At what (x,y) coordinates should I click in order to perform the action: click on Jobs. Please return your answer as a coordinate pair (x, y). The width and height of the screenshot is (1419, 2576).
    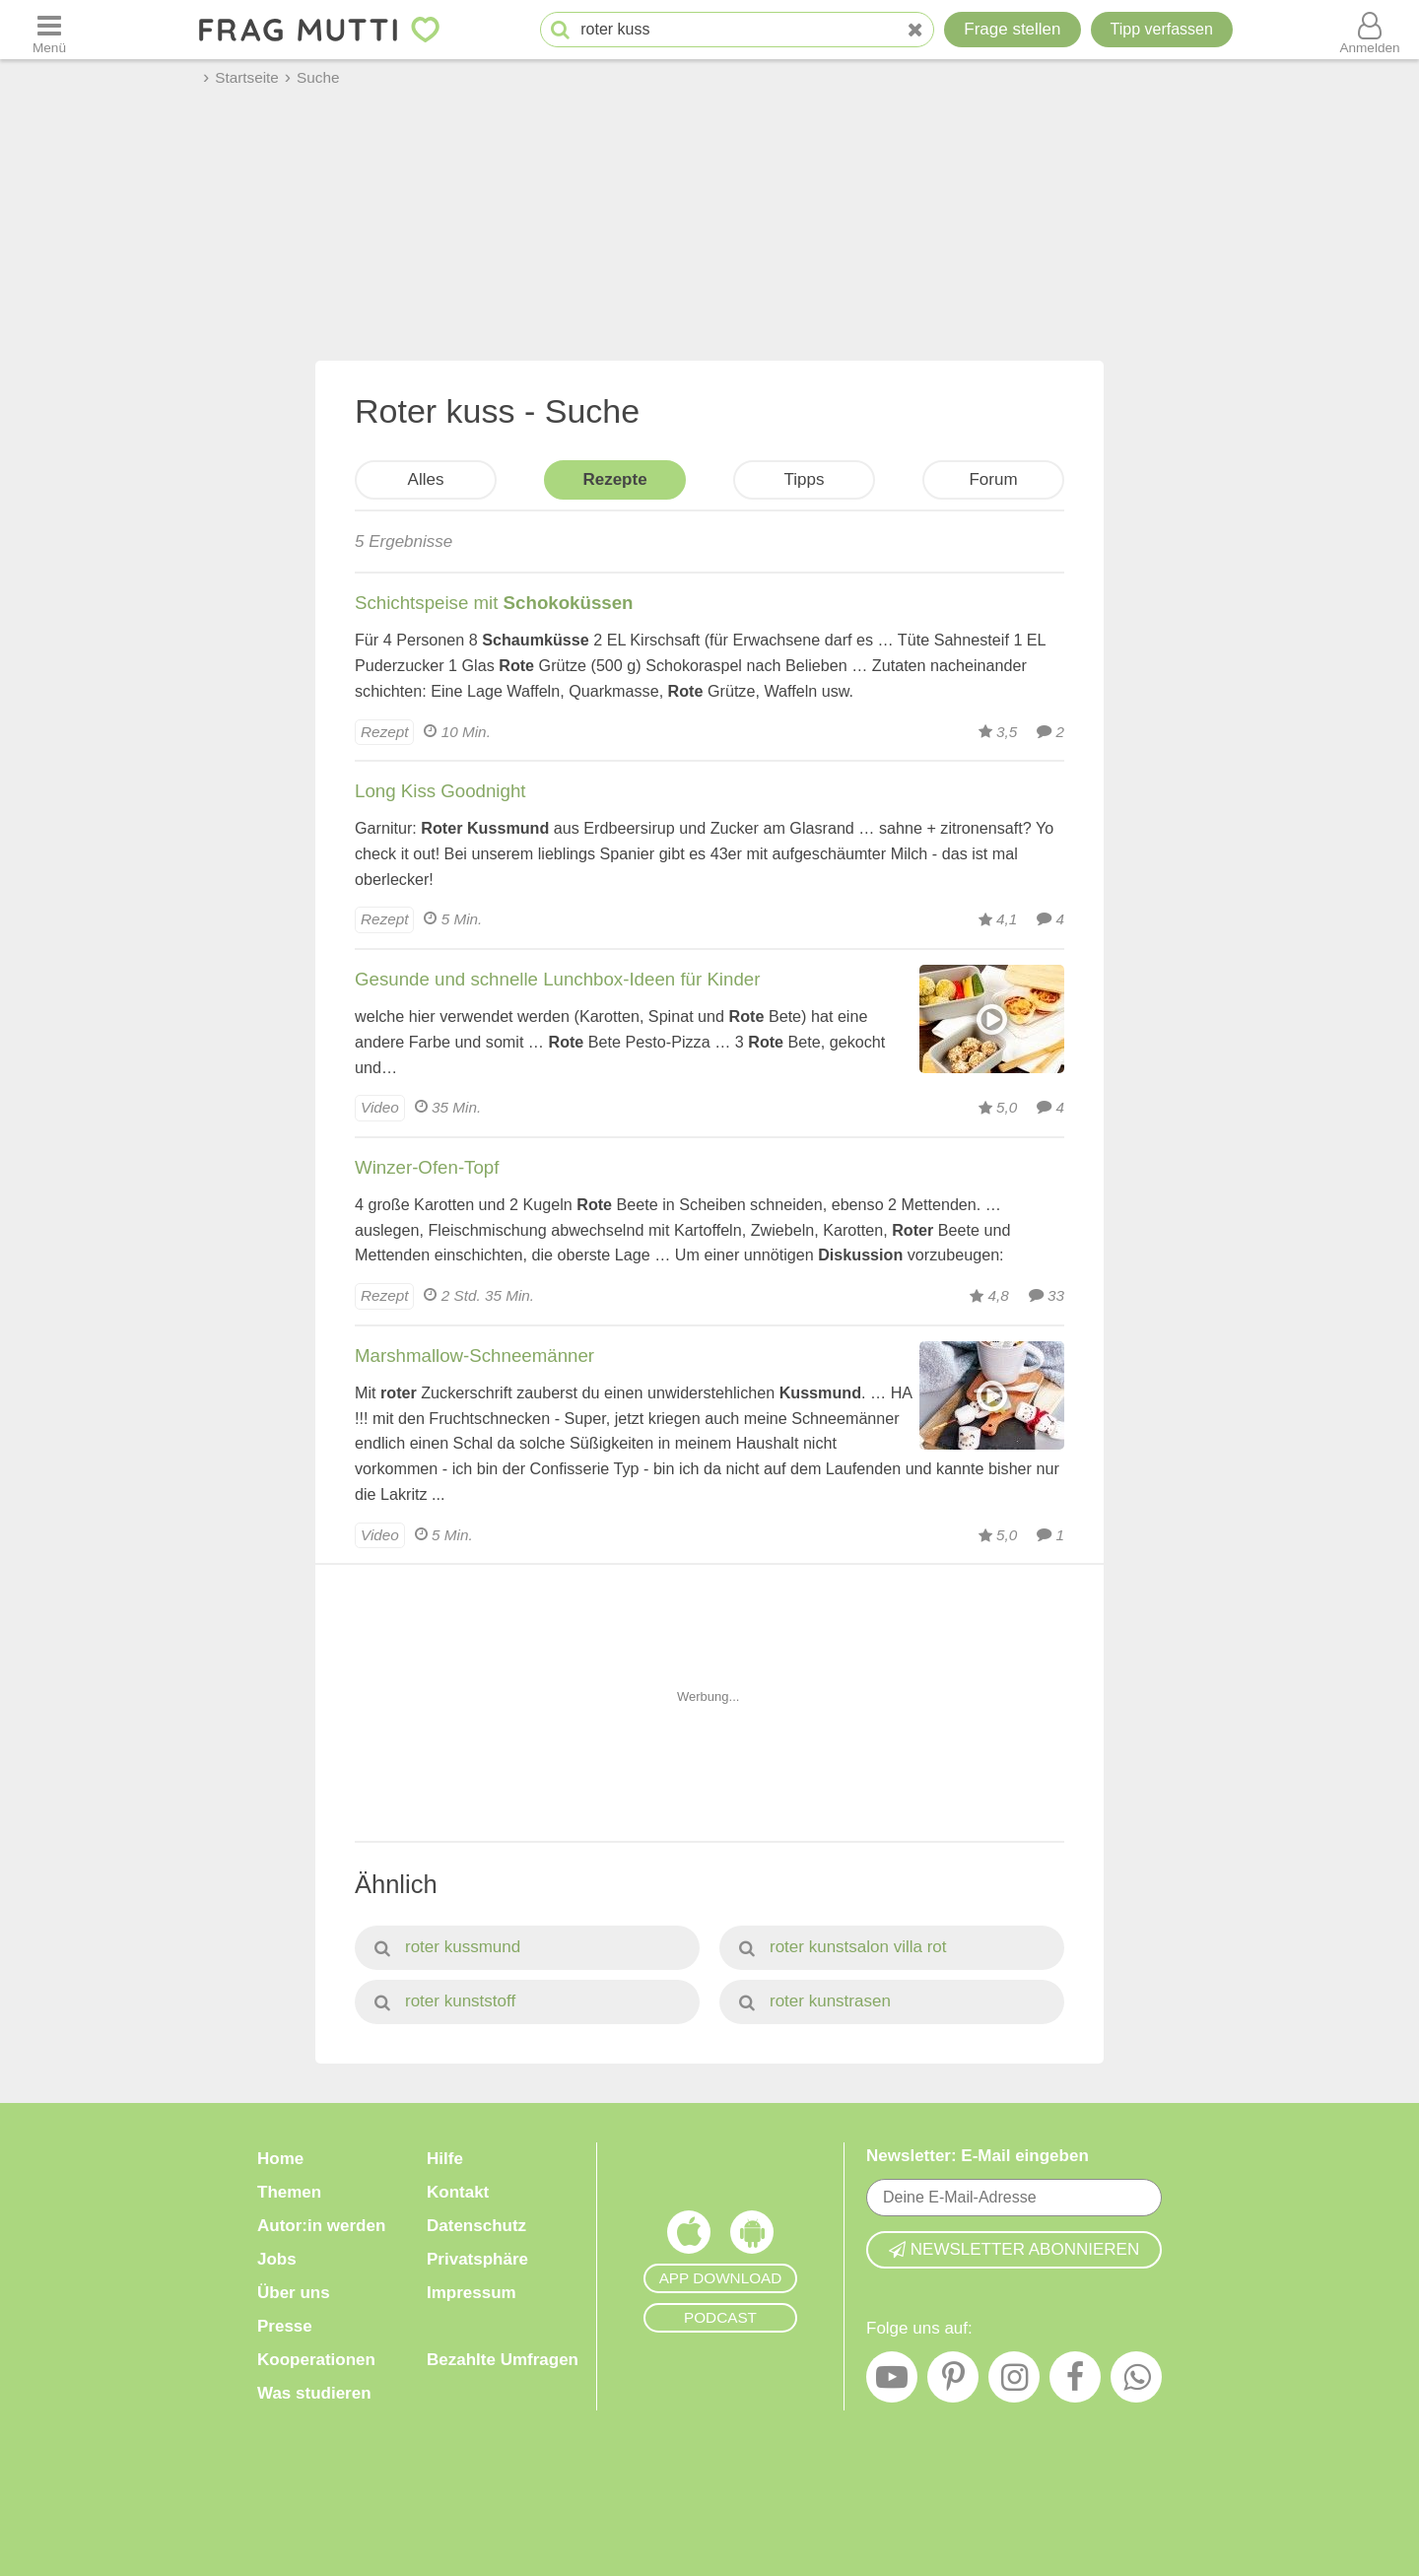
    Looking at the image, I should click on (277, 2259).